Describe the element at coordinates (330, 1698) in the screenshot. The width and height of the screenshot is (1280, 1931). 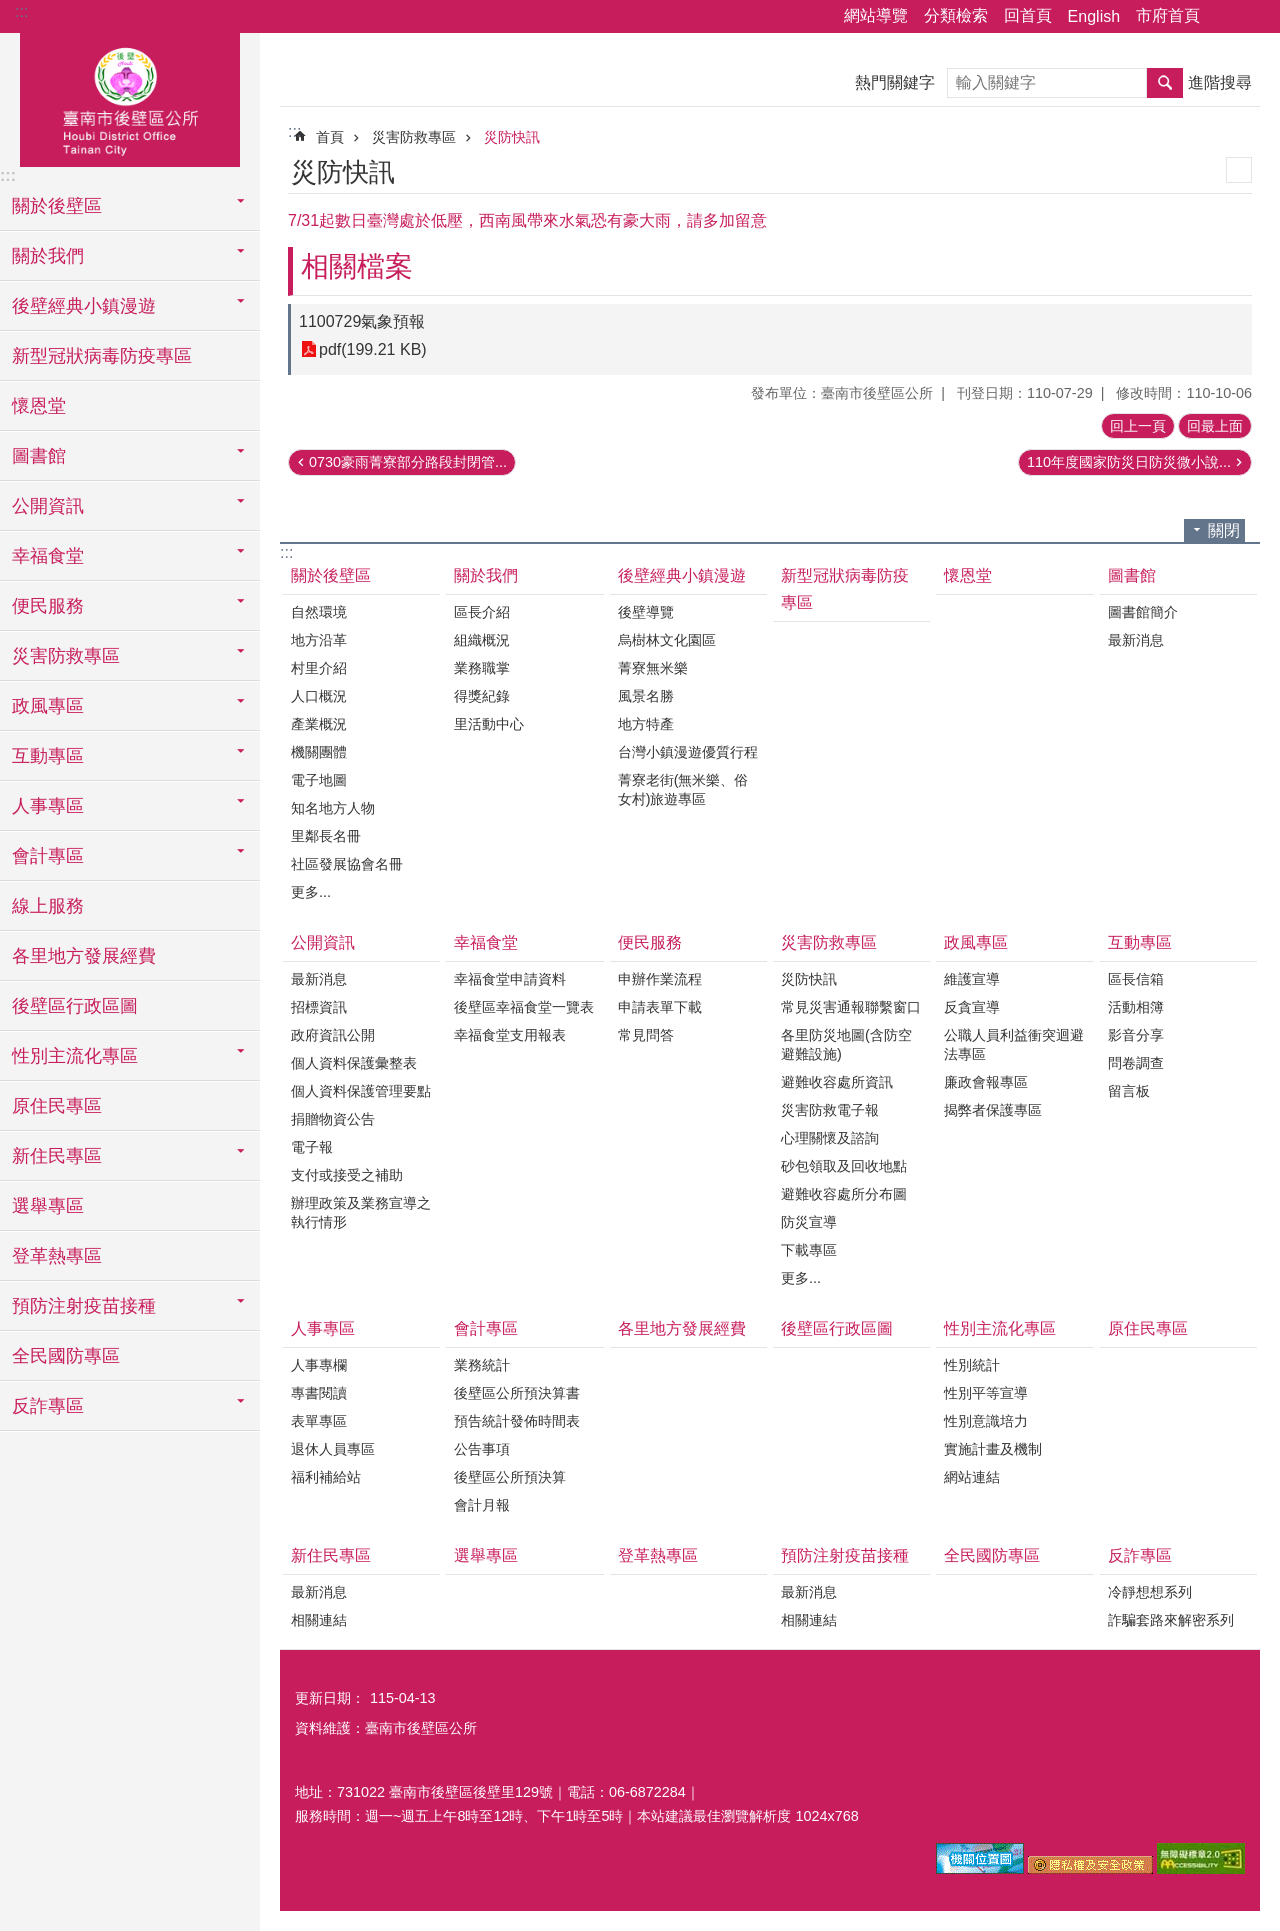
I see `更新日期：` at that location.